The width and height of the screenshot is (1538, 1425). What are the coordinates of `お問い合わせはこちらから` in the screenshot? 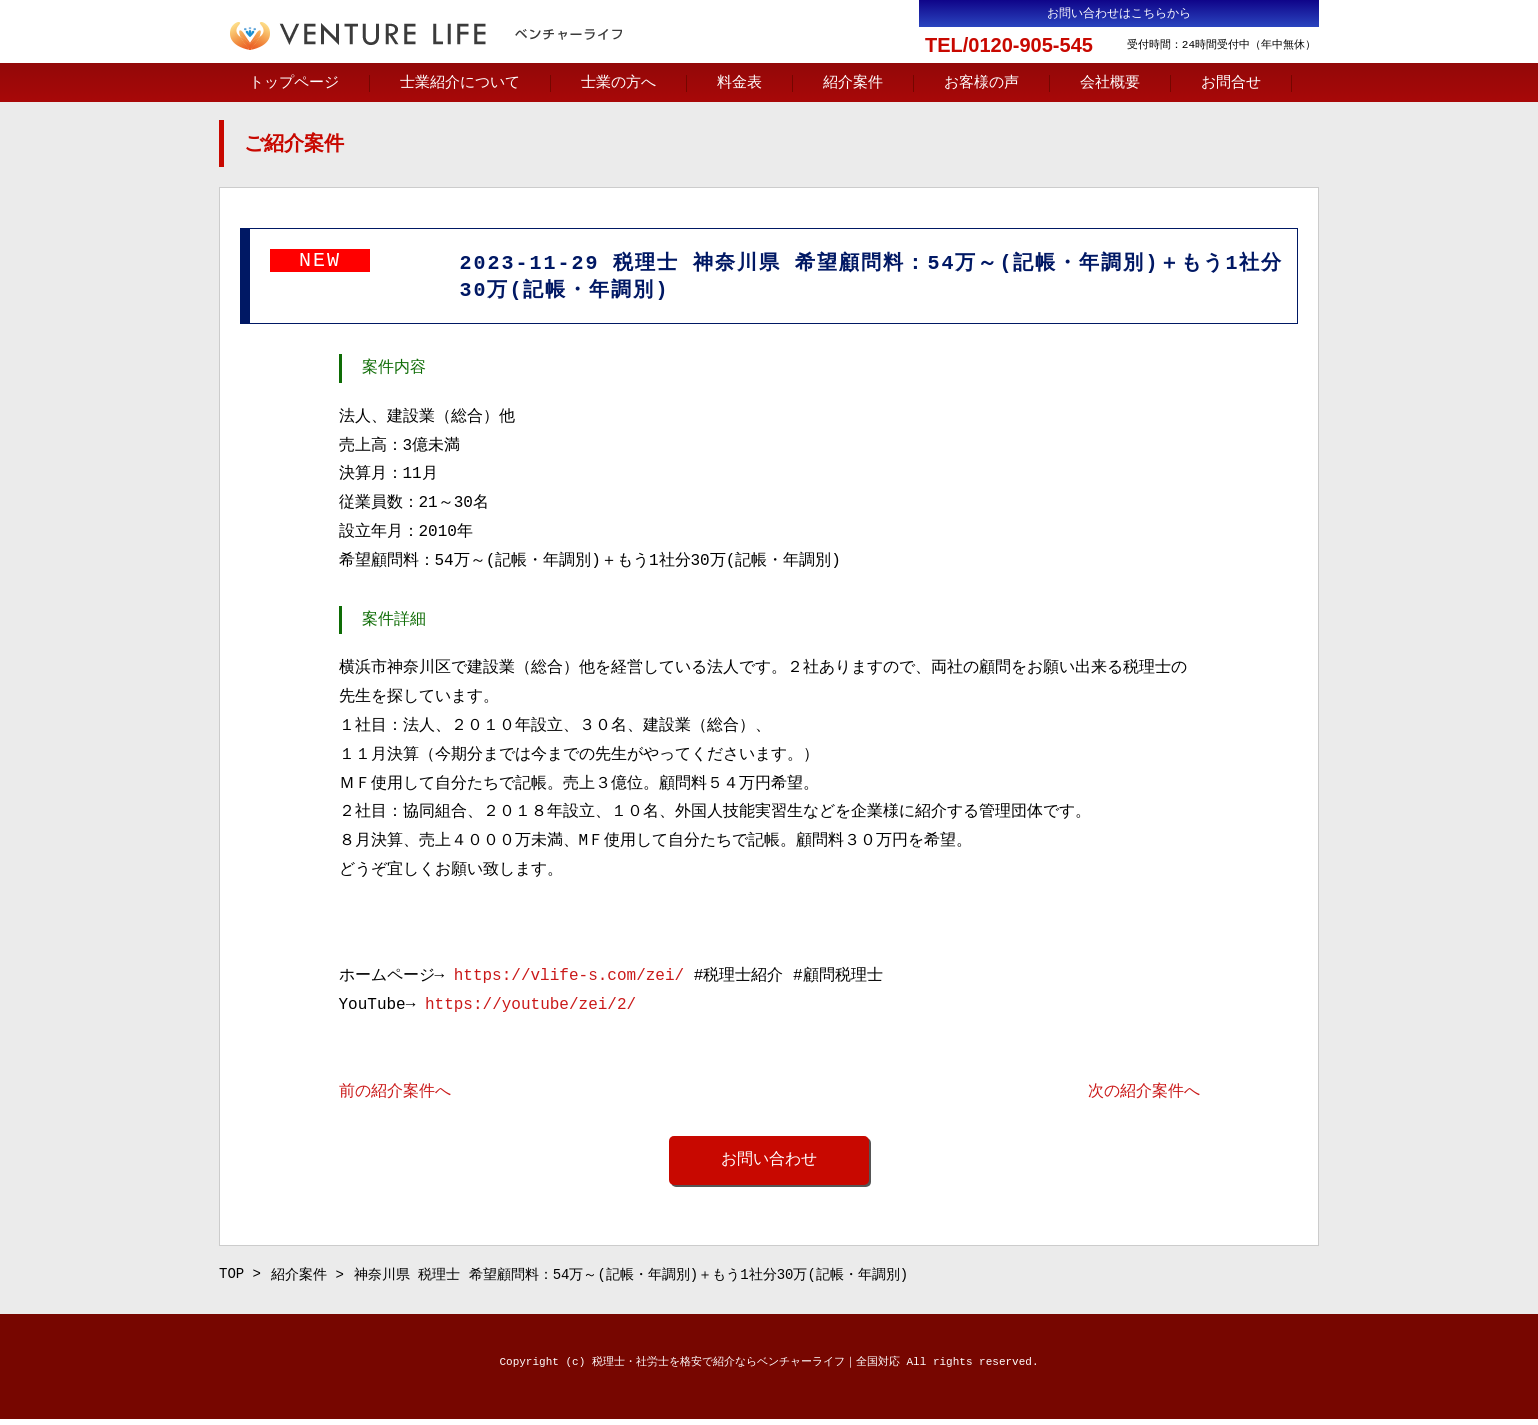 It's located at (1119, 13).